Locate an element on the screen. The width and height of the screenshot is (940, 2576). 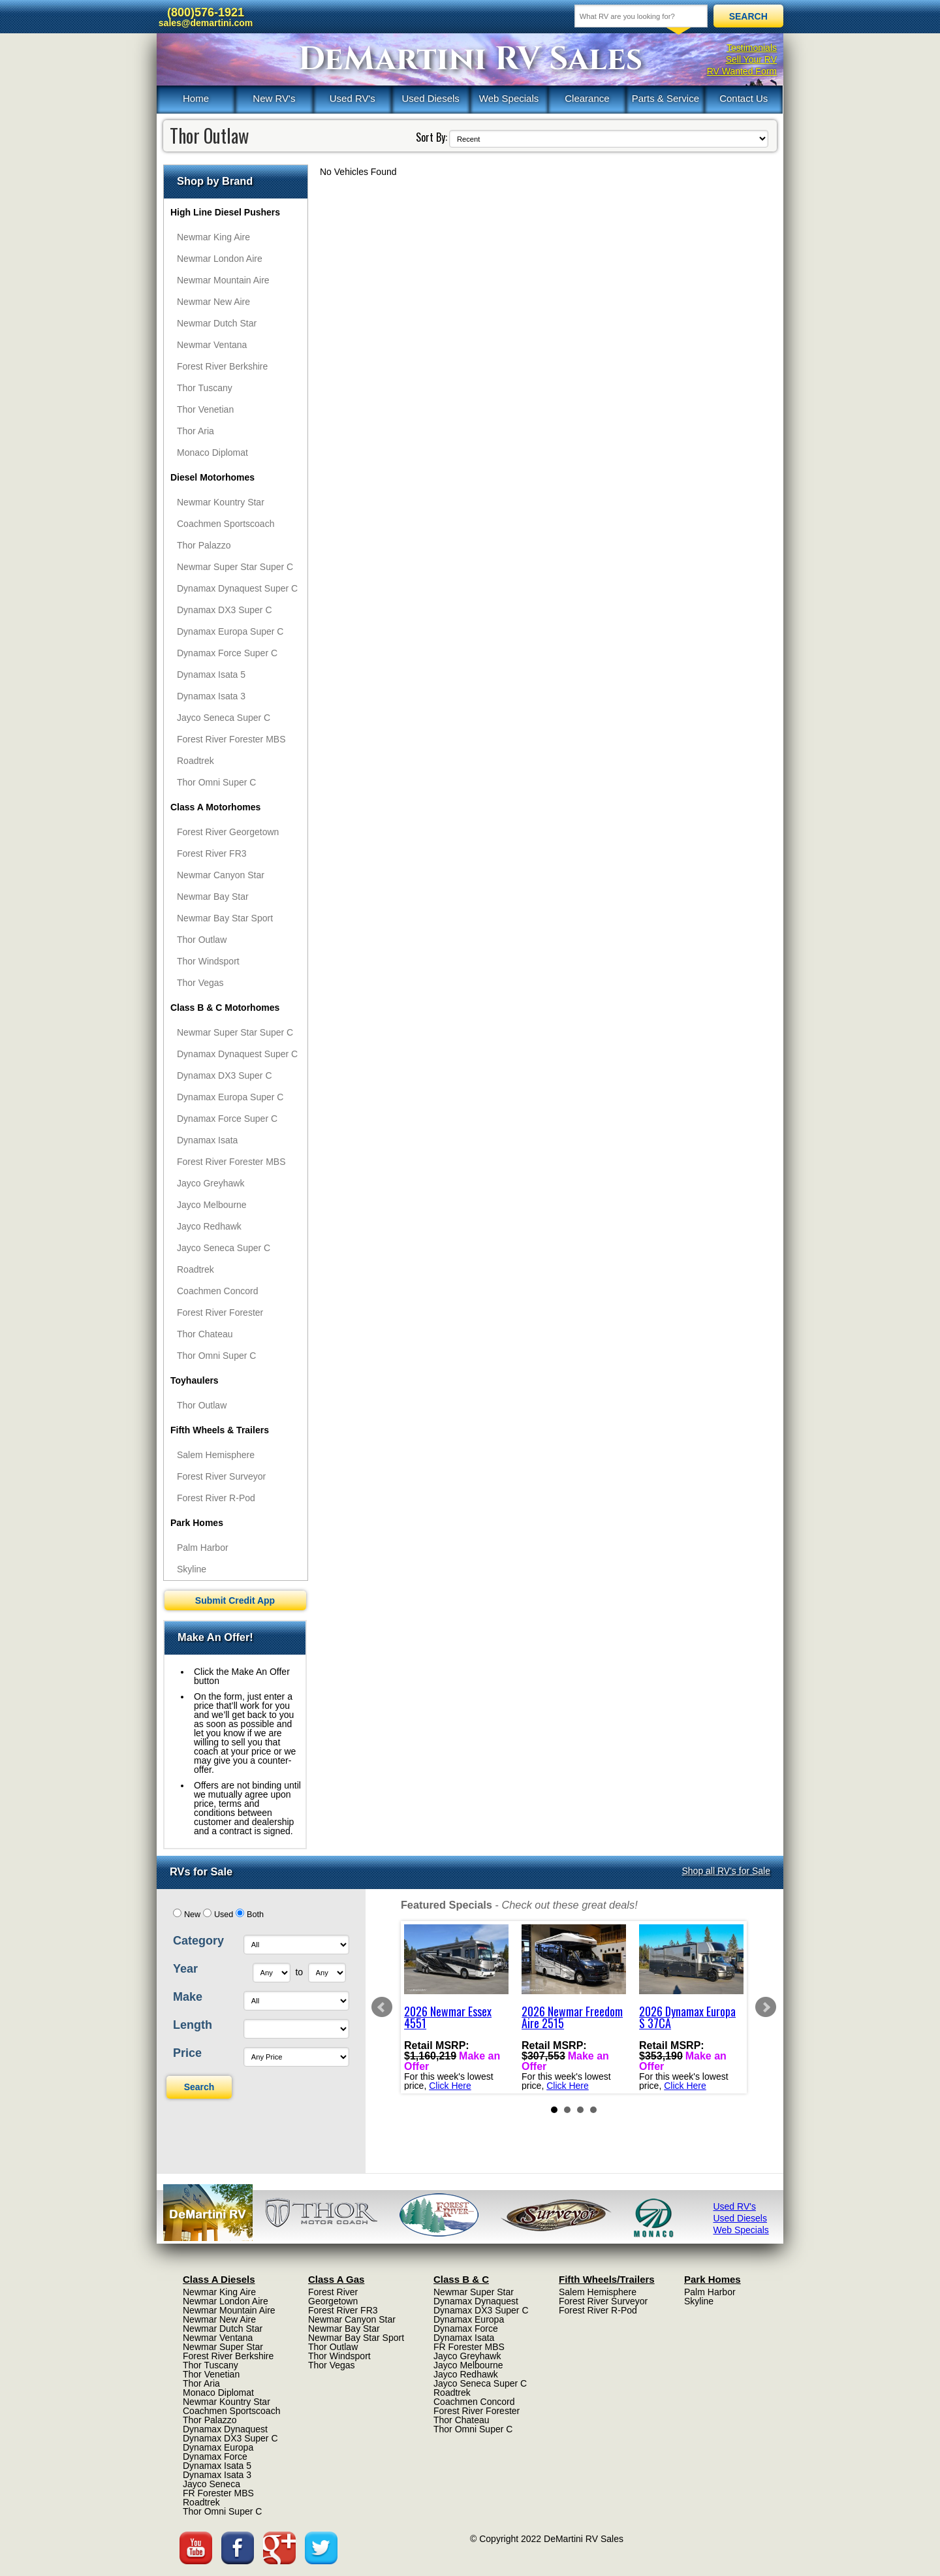
Jayco Melbourne is located at coordinates (212, 1205).